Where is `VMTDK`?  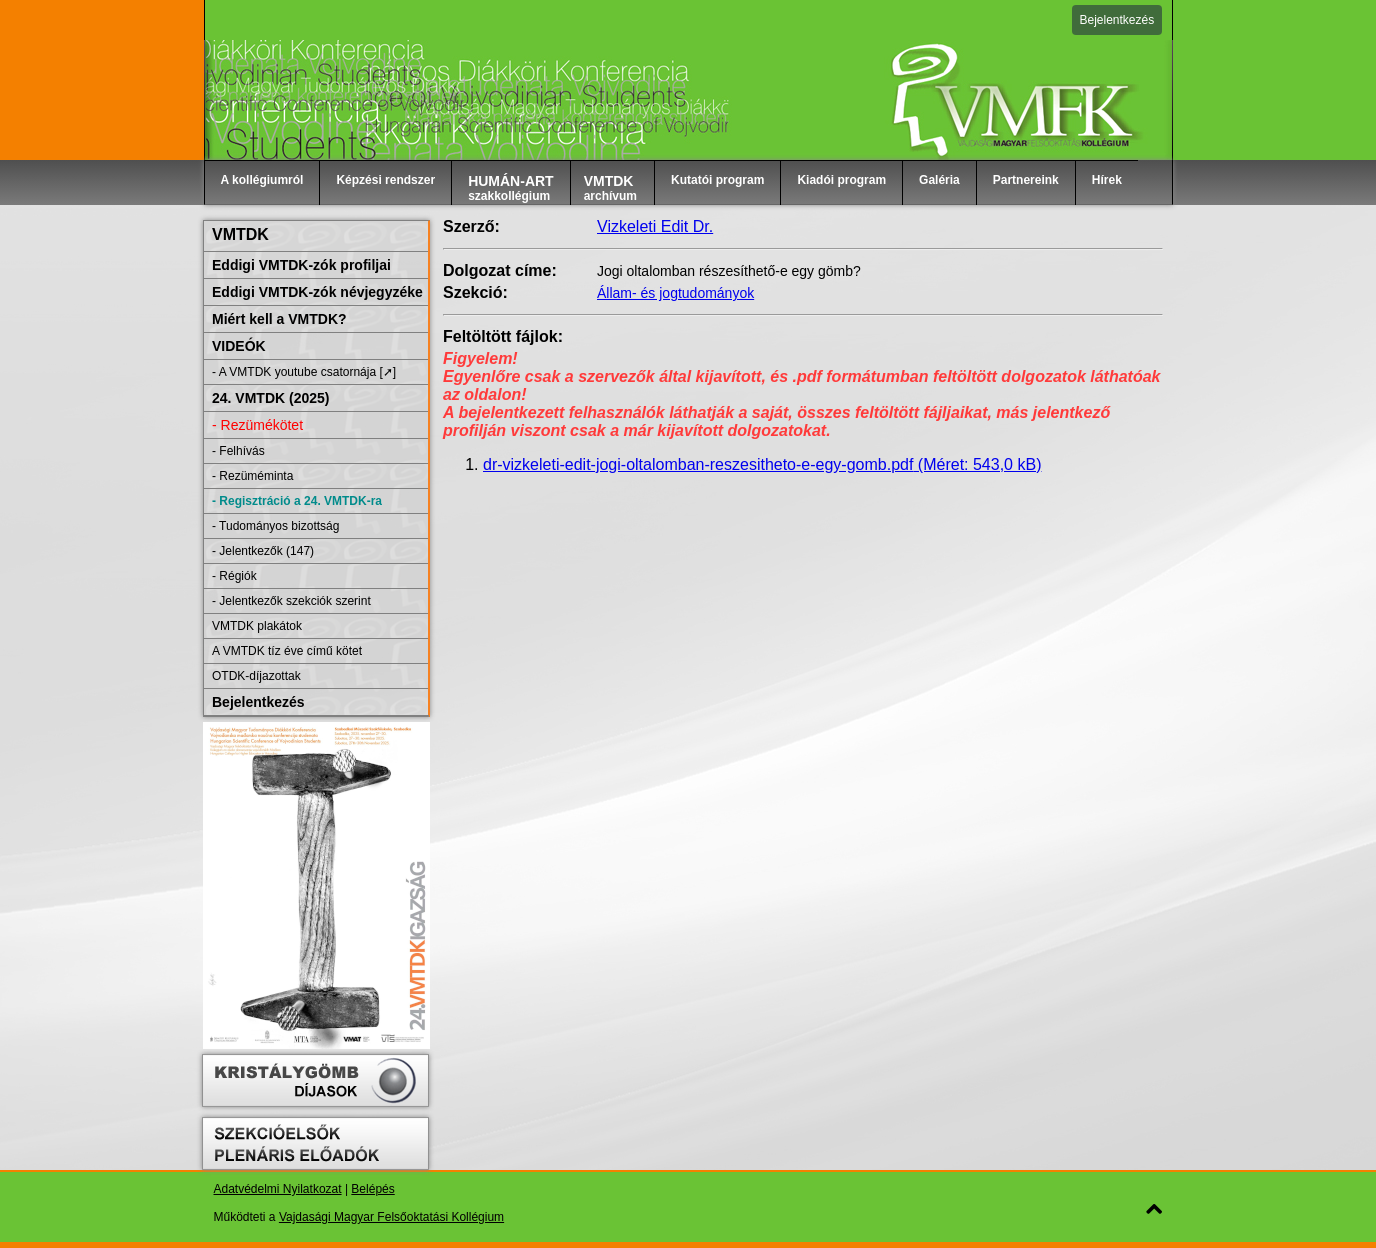
VMTDK is located at coordinates (240, 234).